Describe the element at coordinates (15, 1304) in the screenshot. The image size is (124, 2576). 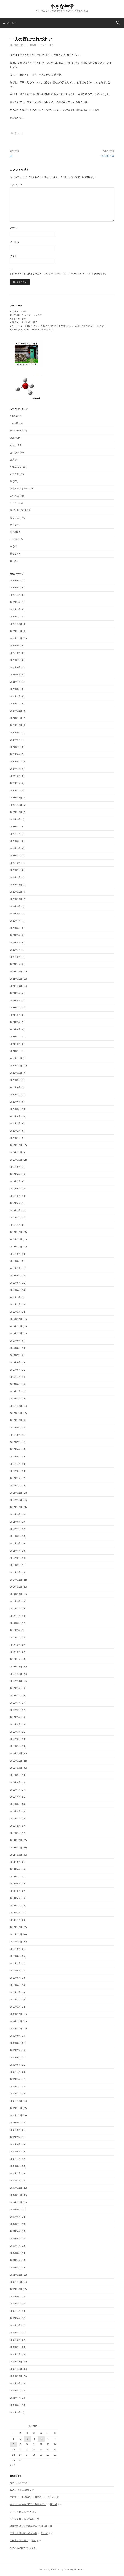
I see `2018年2月` at that location.